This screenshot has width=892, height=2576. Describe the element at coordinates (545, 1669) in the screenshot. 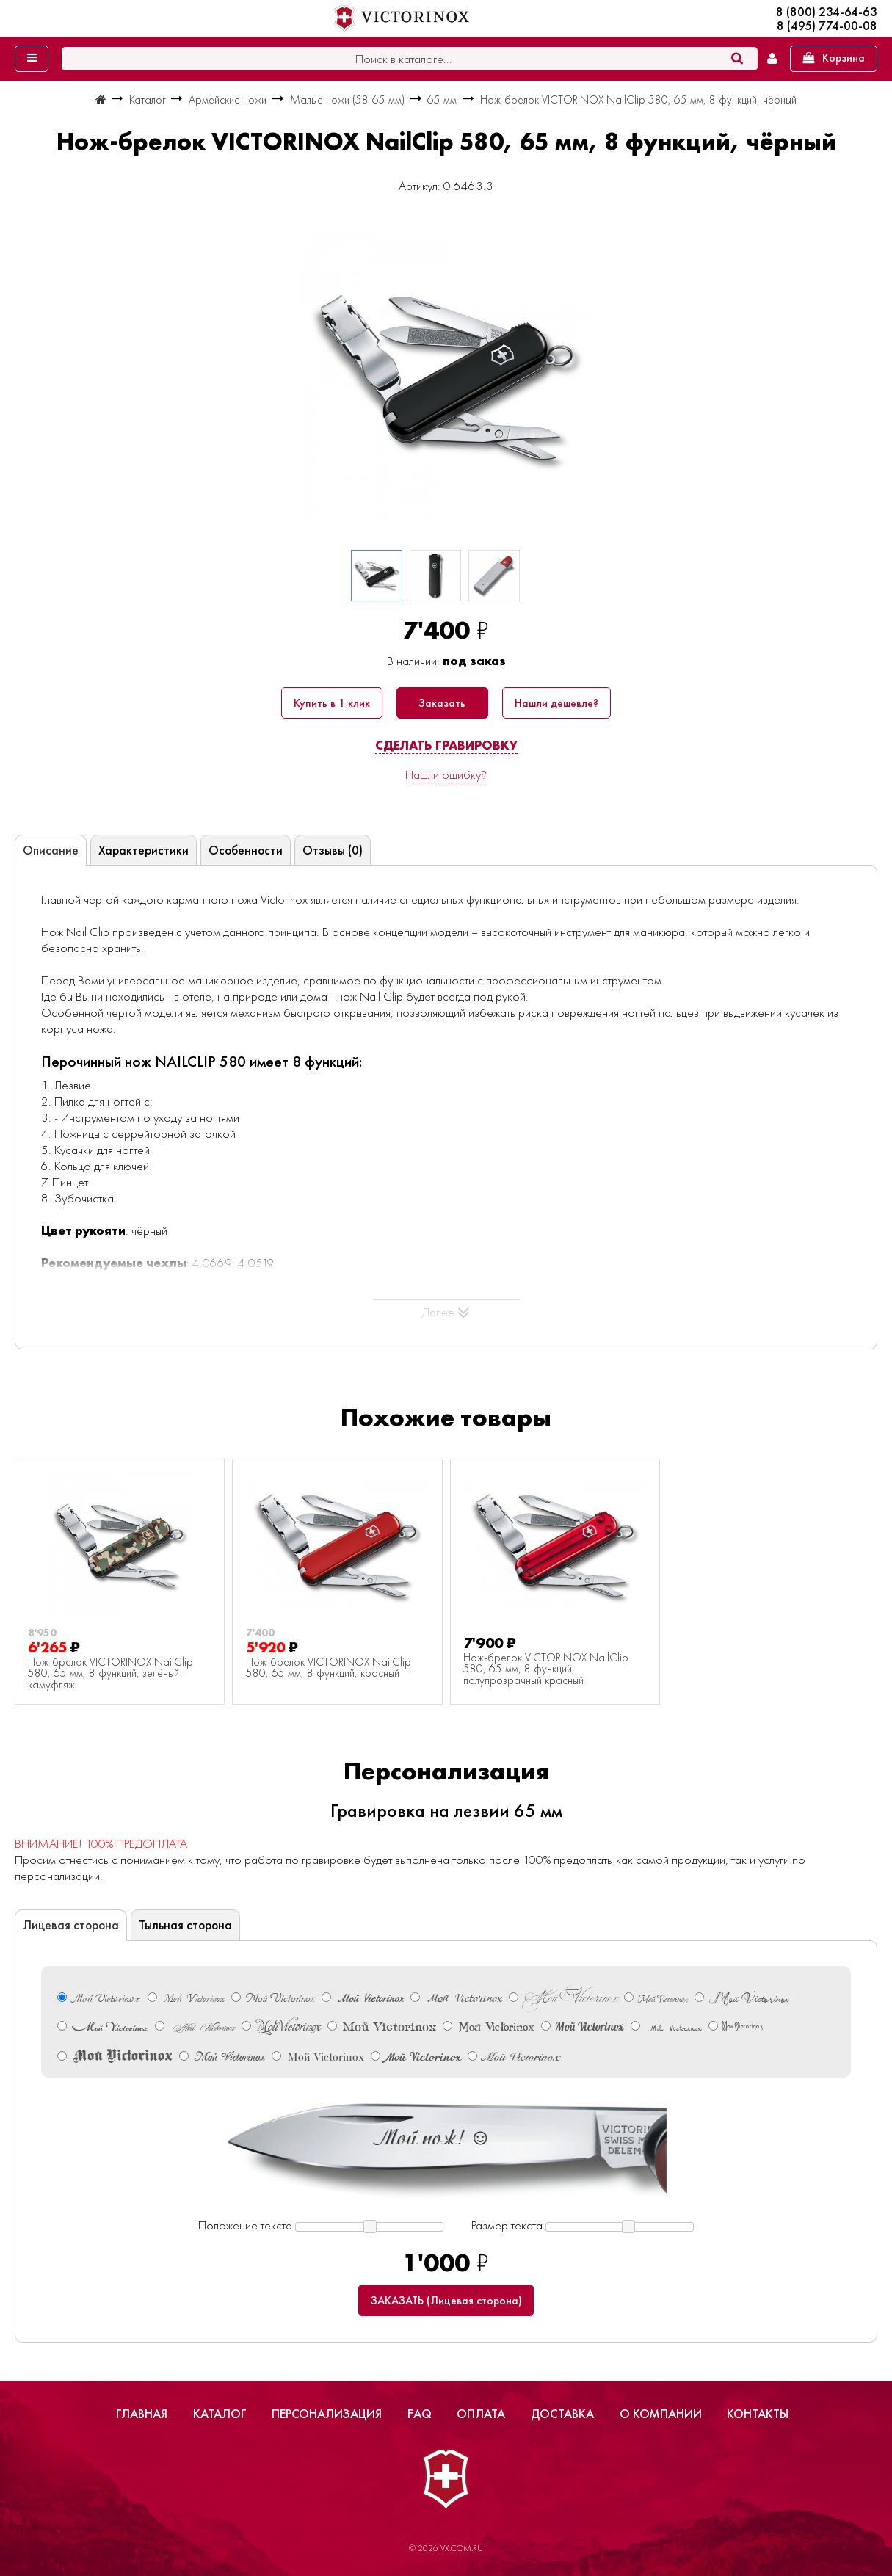

I see `Нож-брелок VICTORINOX NailClip 580, 65 мм, 8 функций, полупрозрачный красный` at that location.